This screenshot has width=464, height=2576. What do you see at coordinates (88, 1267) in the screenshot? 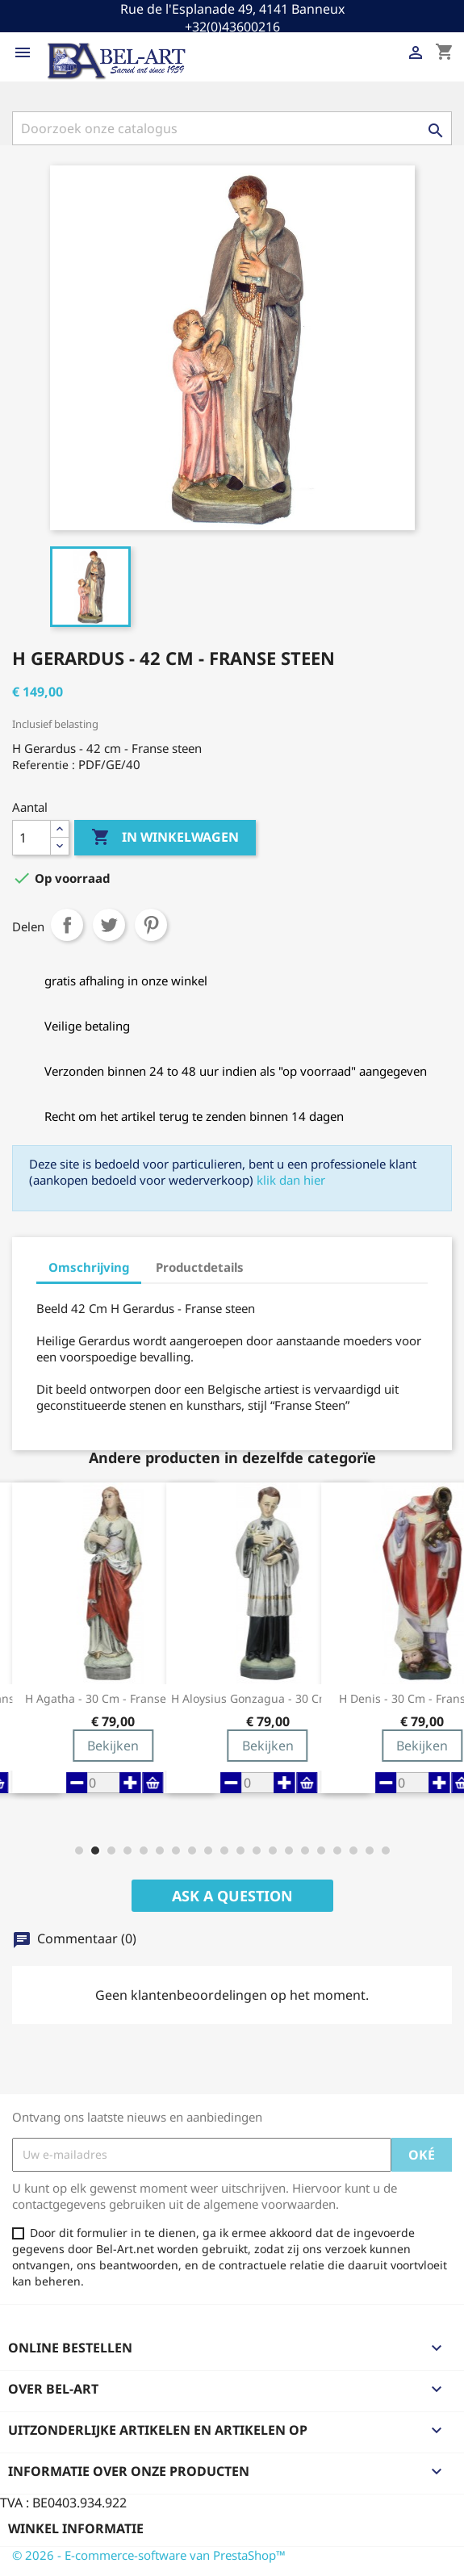
I see `Omschrijving [tab]` at bounding box center [88, 1267].